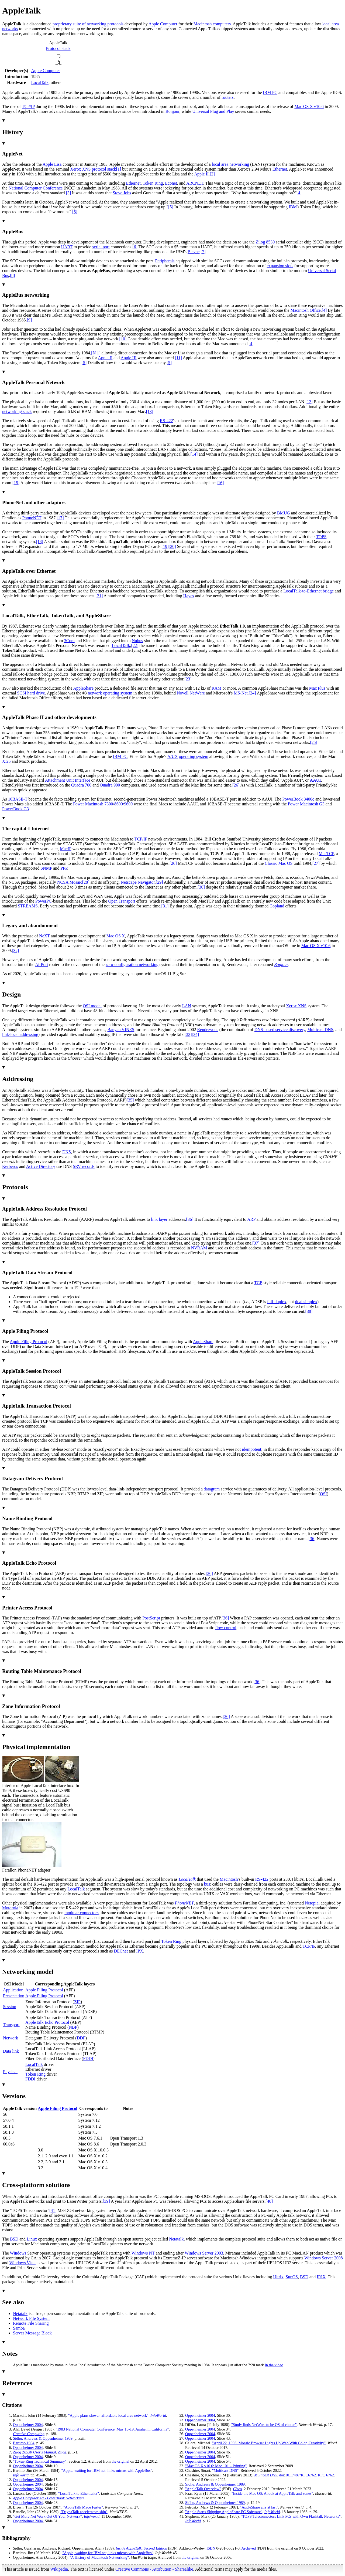 This screenshot has width=345, height=2576. What do you see at coordinates (31, 2323) in the screenshot?
I see `Remote File Sharing` at bounding box center [31, 2323].